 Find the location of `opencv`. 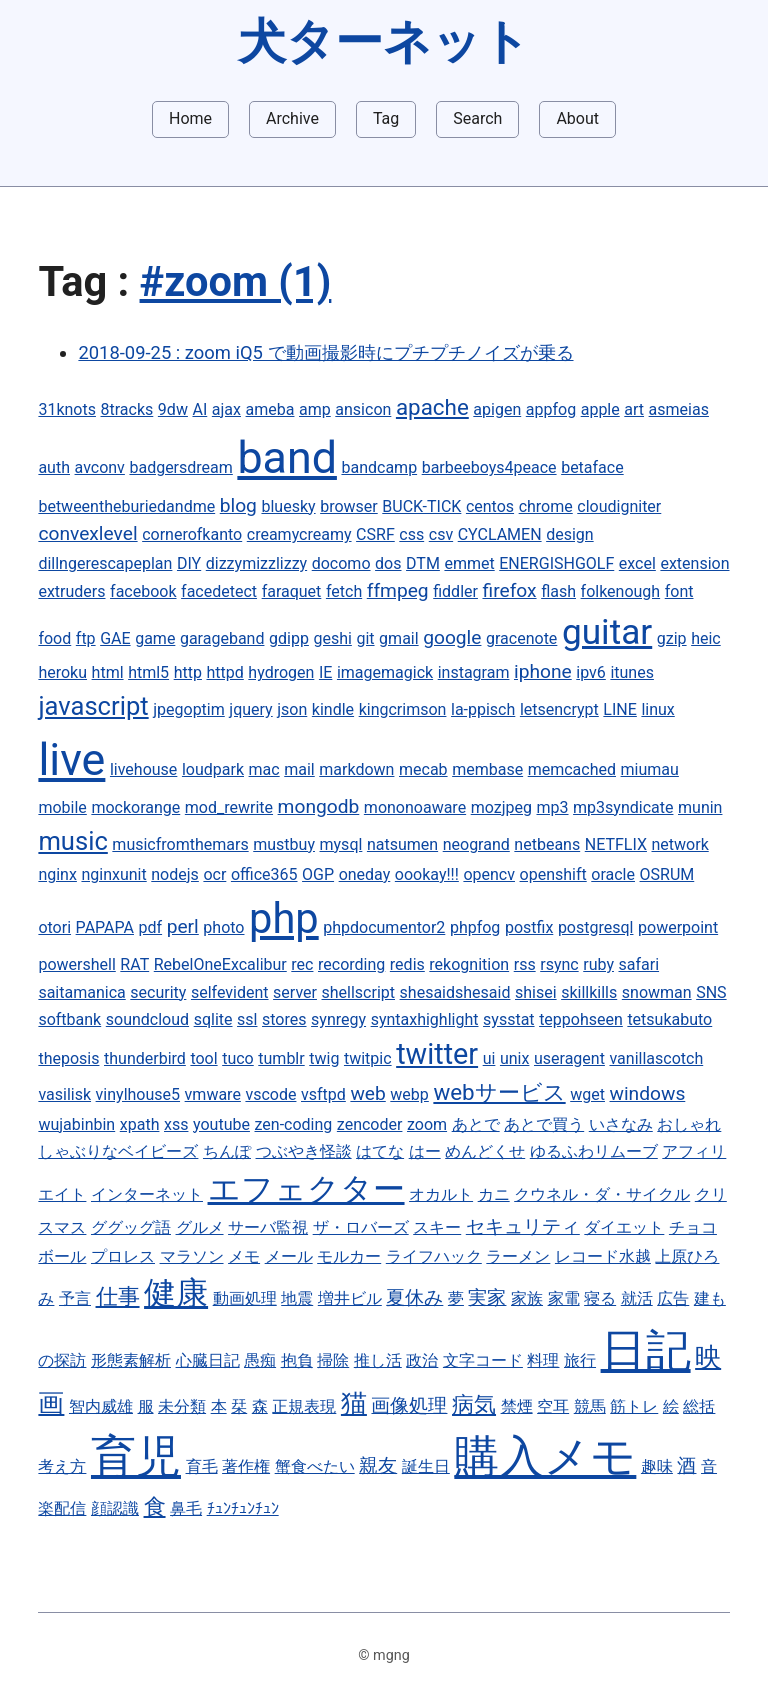

opencv is located at coordinates (489, 874).